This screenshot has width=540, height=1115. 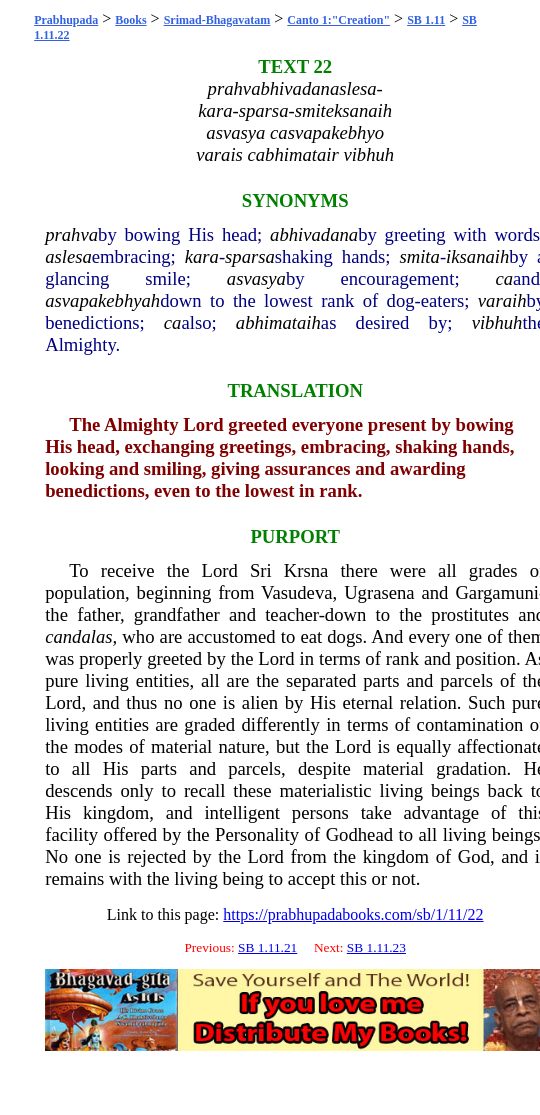 What do you see at coordinates (376, 947) in the screenshot?
I see `SB 1.11.23` at bounding box center [376, 947].